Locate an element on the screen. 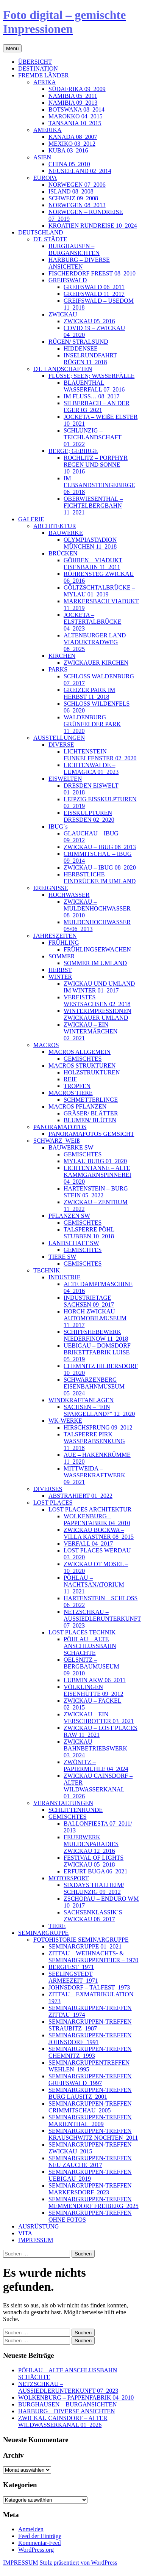 This screenshot has width=142, height=2576. SEMINARGRUPPEN-TREFFEN NEU ZAUCHE_2017 is located at coordinates (90, 2161).